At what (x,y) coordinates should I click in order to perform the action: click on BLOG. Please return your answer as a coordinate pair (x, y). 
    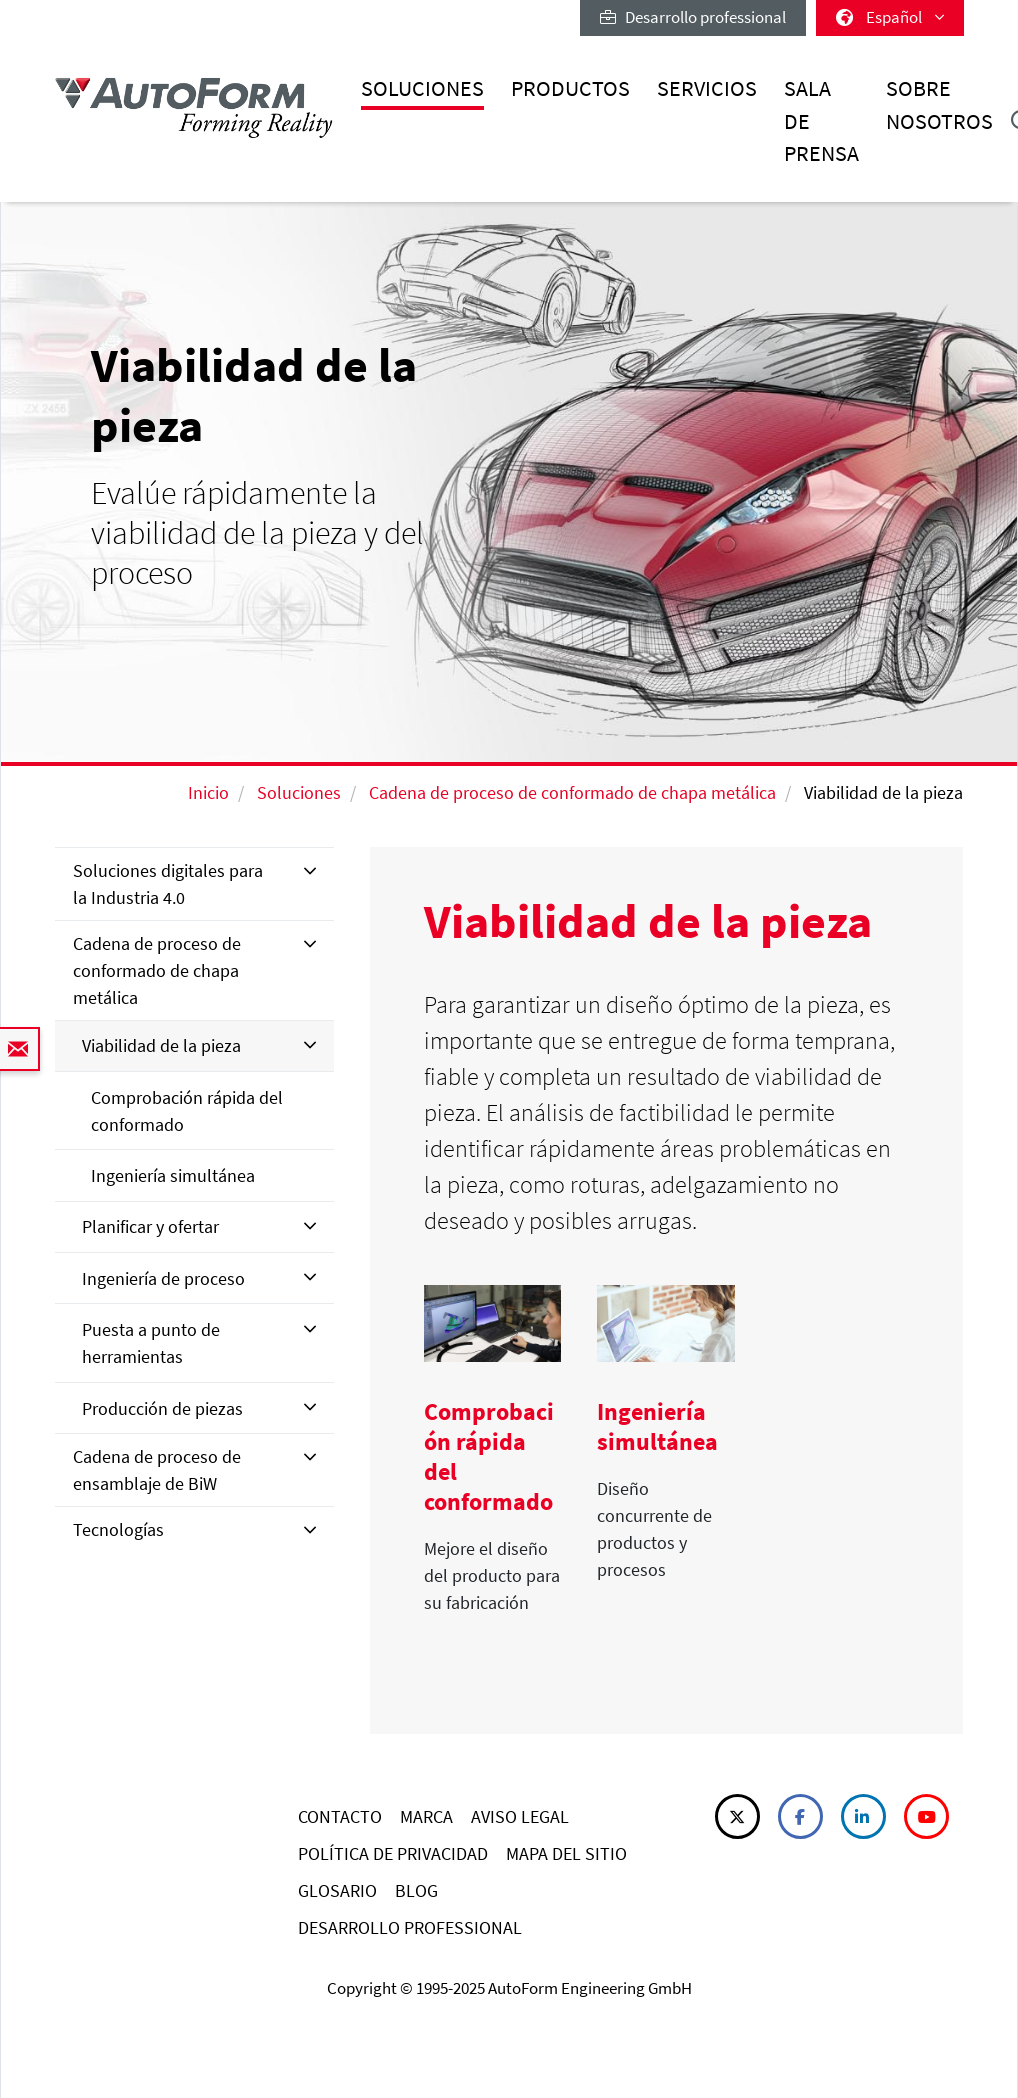
    Looking at the image, I should click on (416, 1890).